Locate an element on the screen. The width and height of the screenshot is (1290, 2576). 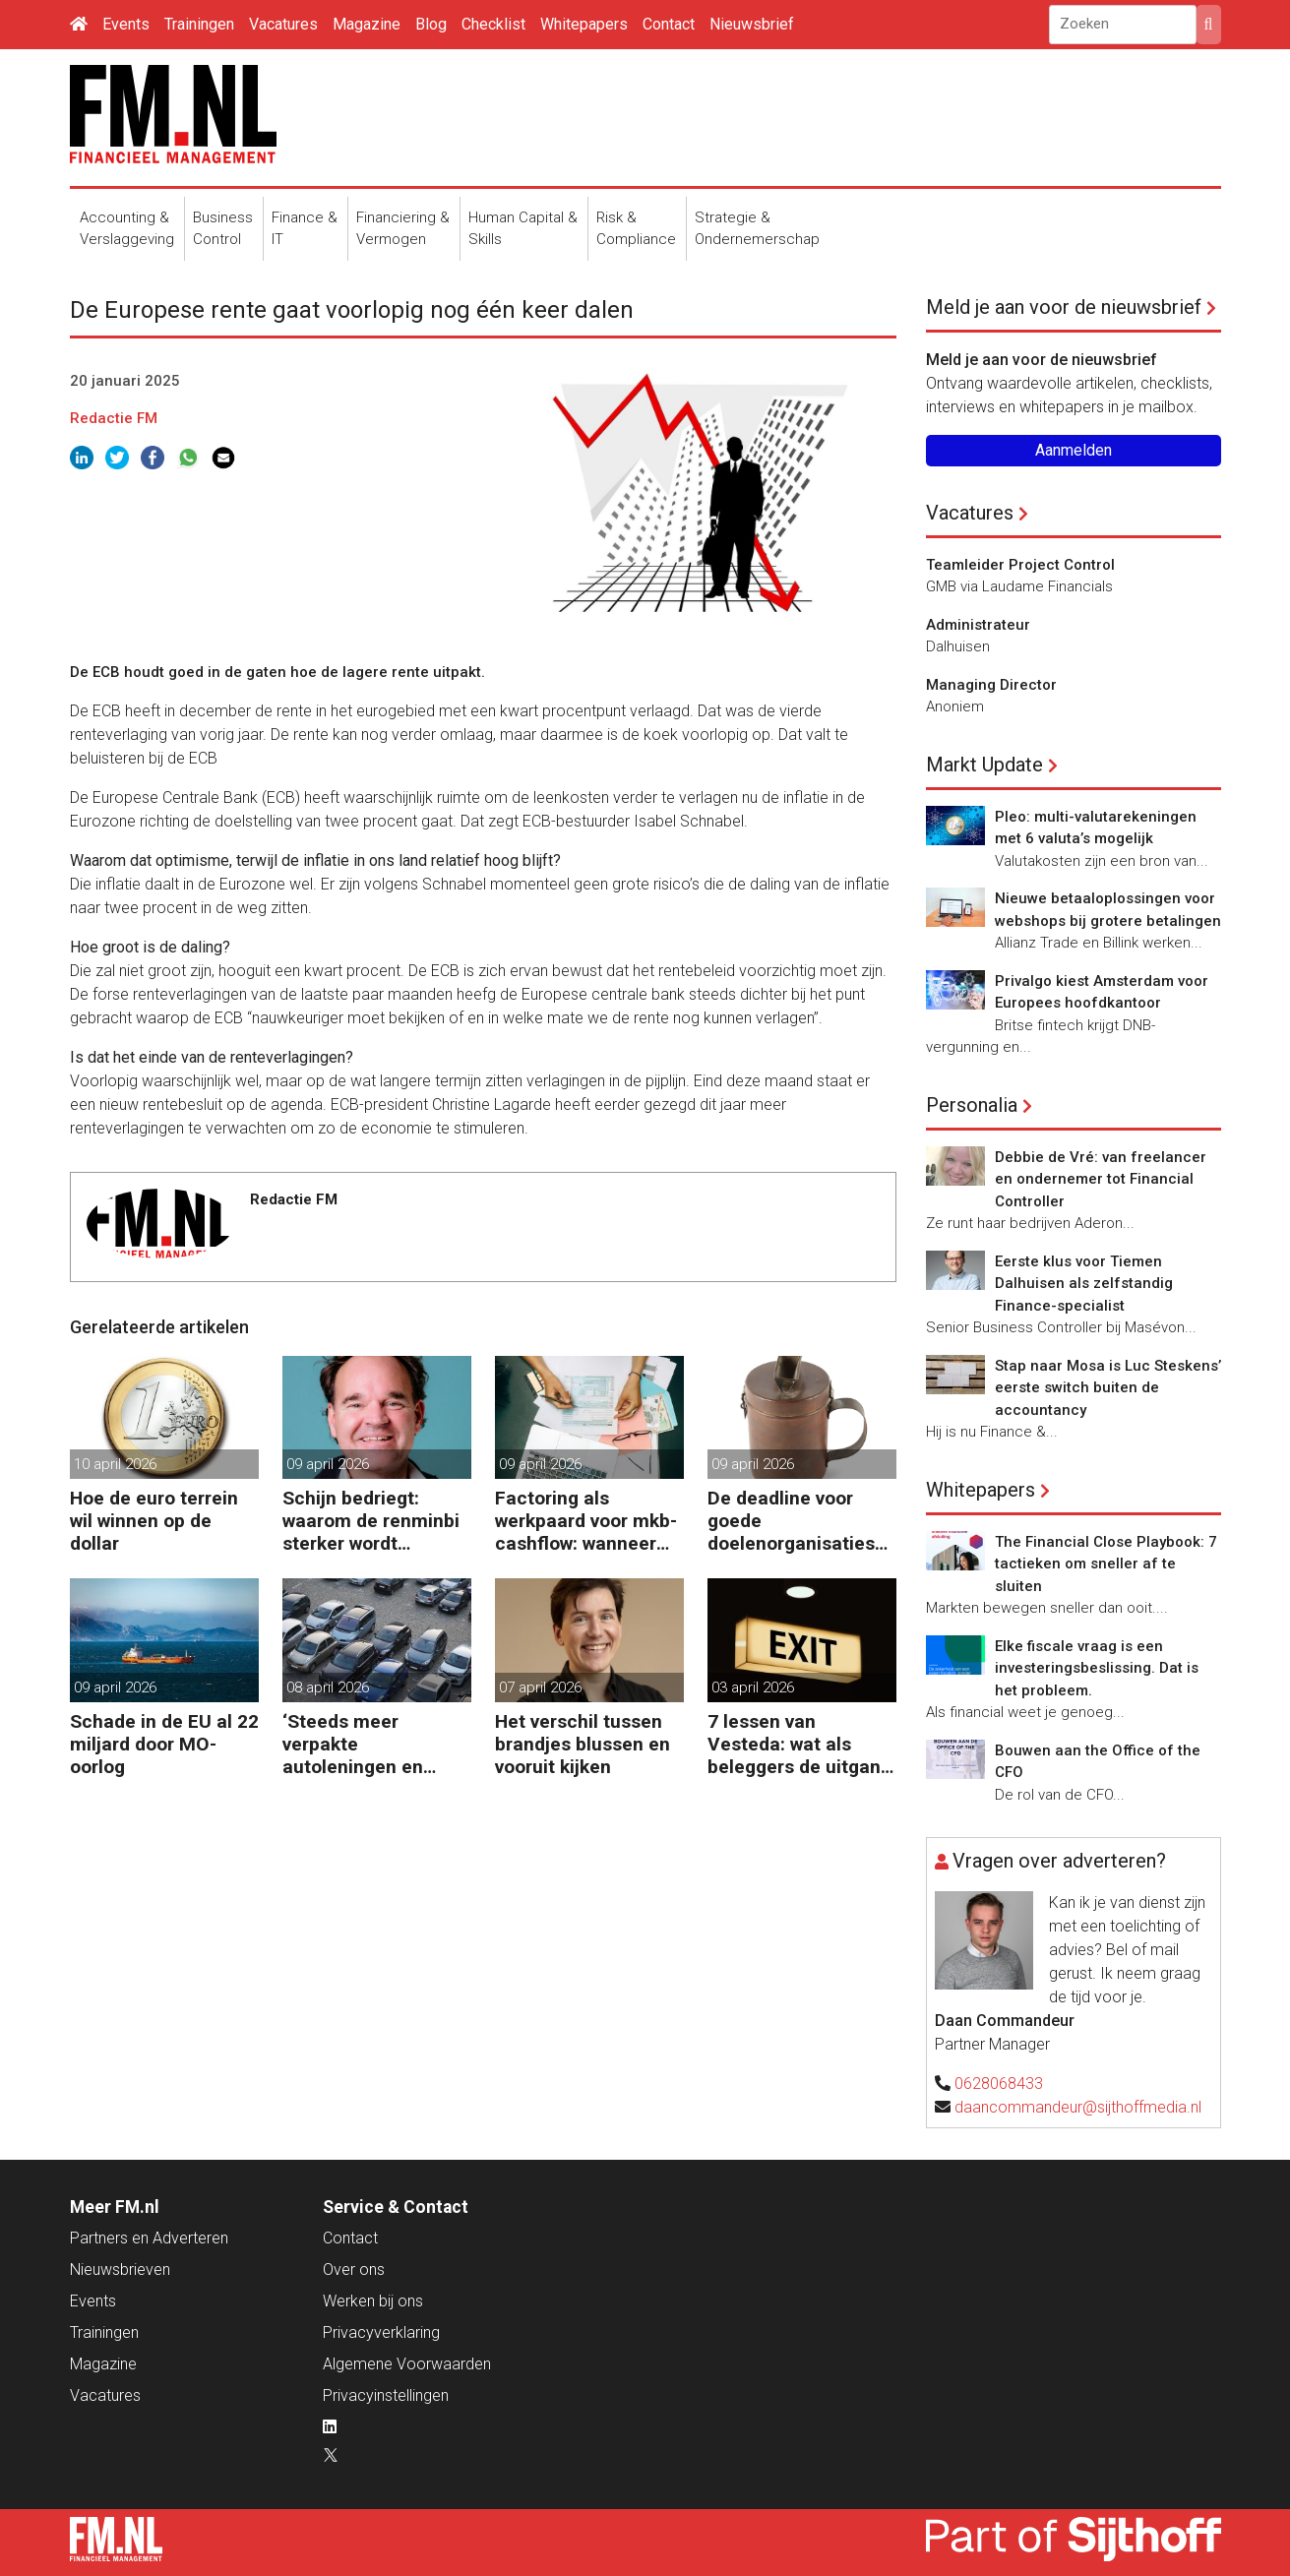
daancommandeur@sijthoffmedia.nl is located at coordinates (1077, 2107).